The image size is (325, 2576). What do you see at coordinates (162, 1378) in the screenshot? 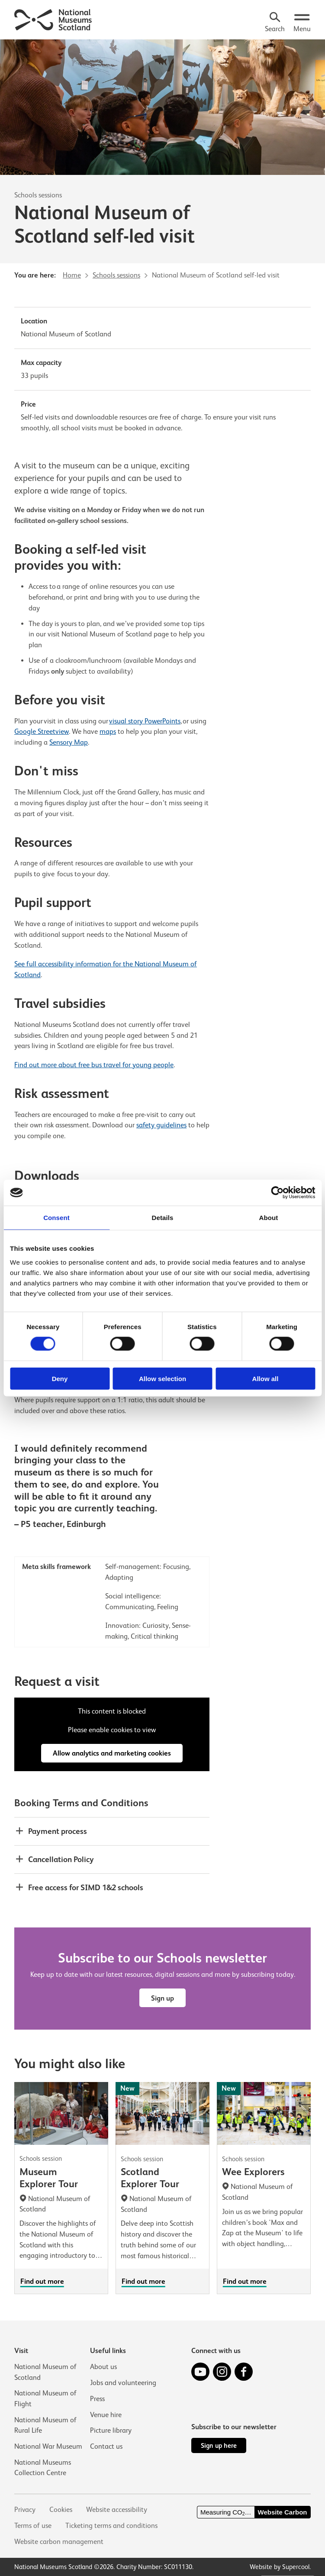
I see `Allow selection` at bounding box center [162, 1378].